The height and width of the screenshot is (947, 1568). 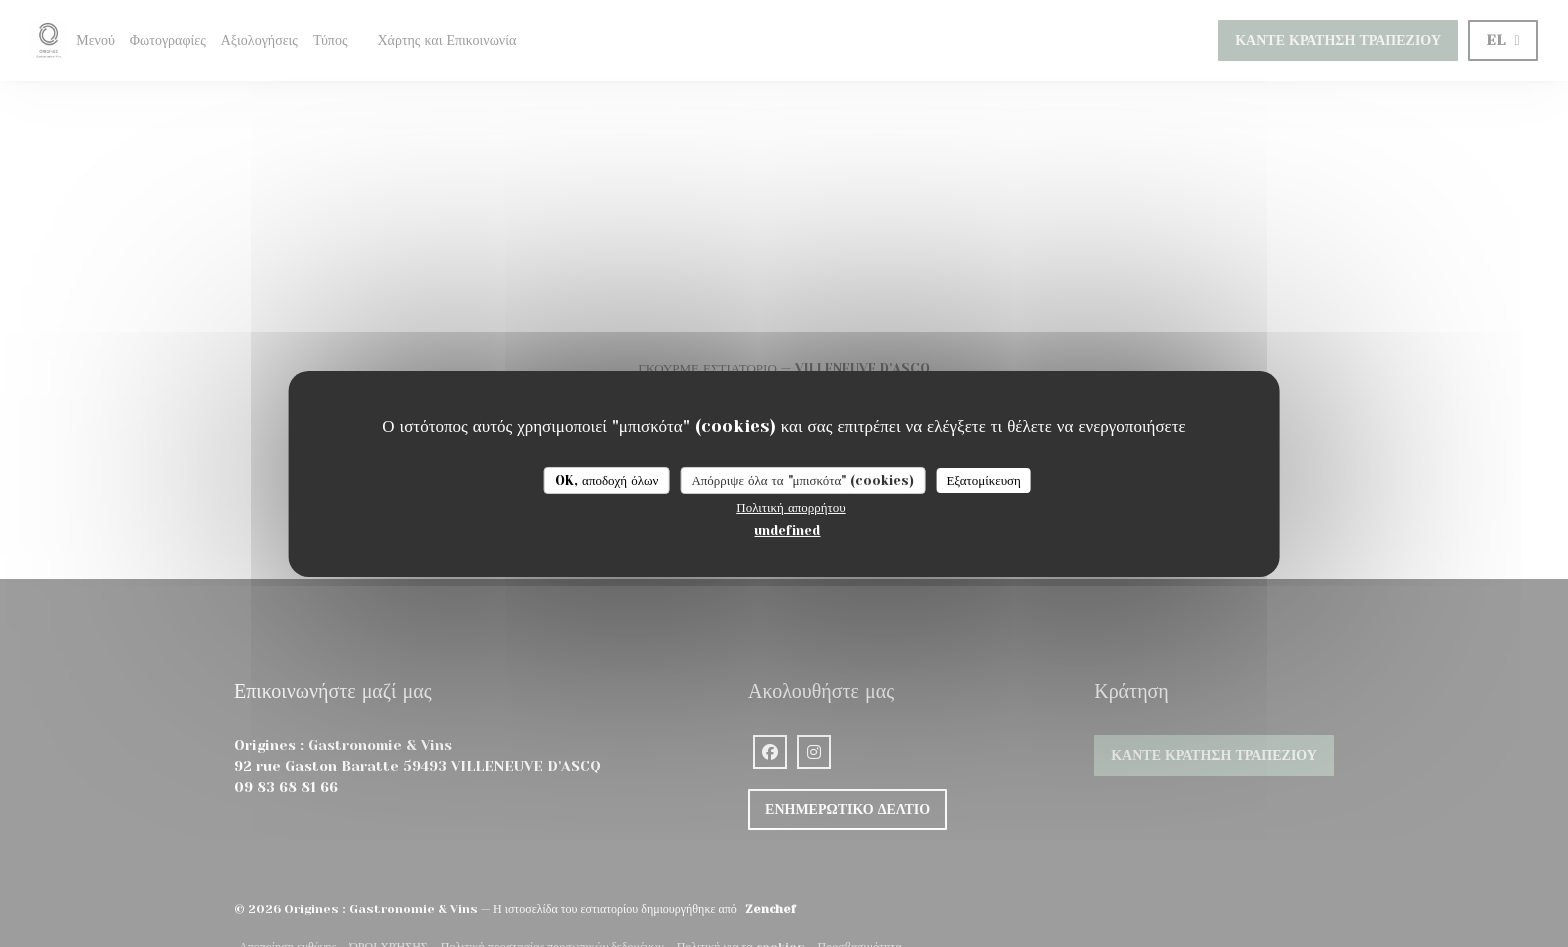 I want to click on undefined [link], so click(x=787, y=530).